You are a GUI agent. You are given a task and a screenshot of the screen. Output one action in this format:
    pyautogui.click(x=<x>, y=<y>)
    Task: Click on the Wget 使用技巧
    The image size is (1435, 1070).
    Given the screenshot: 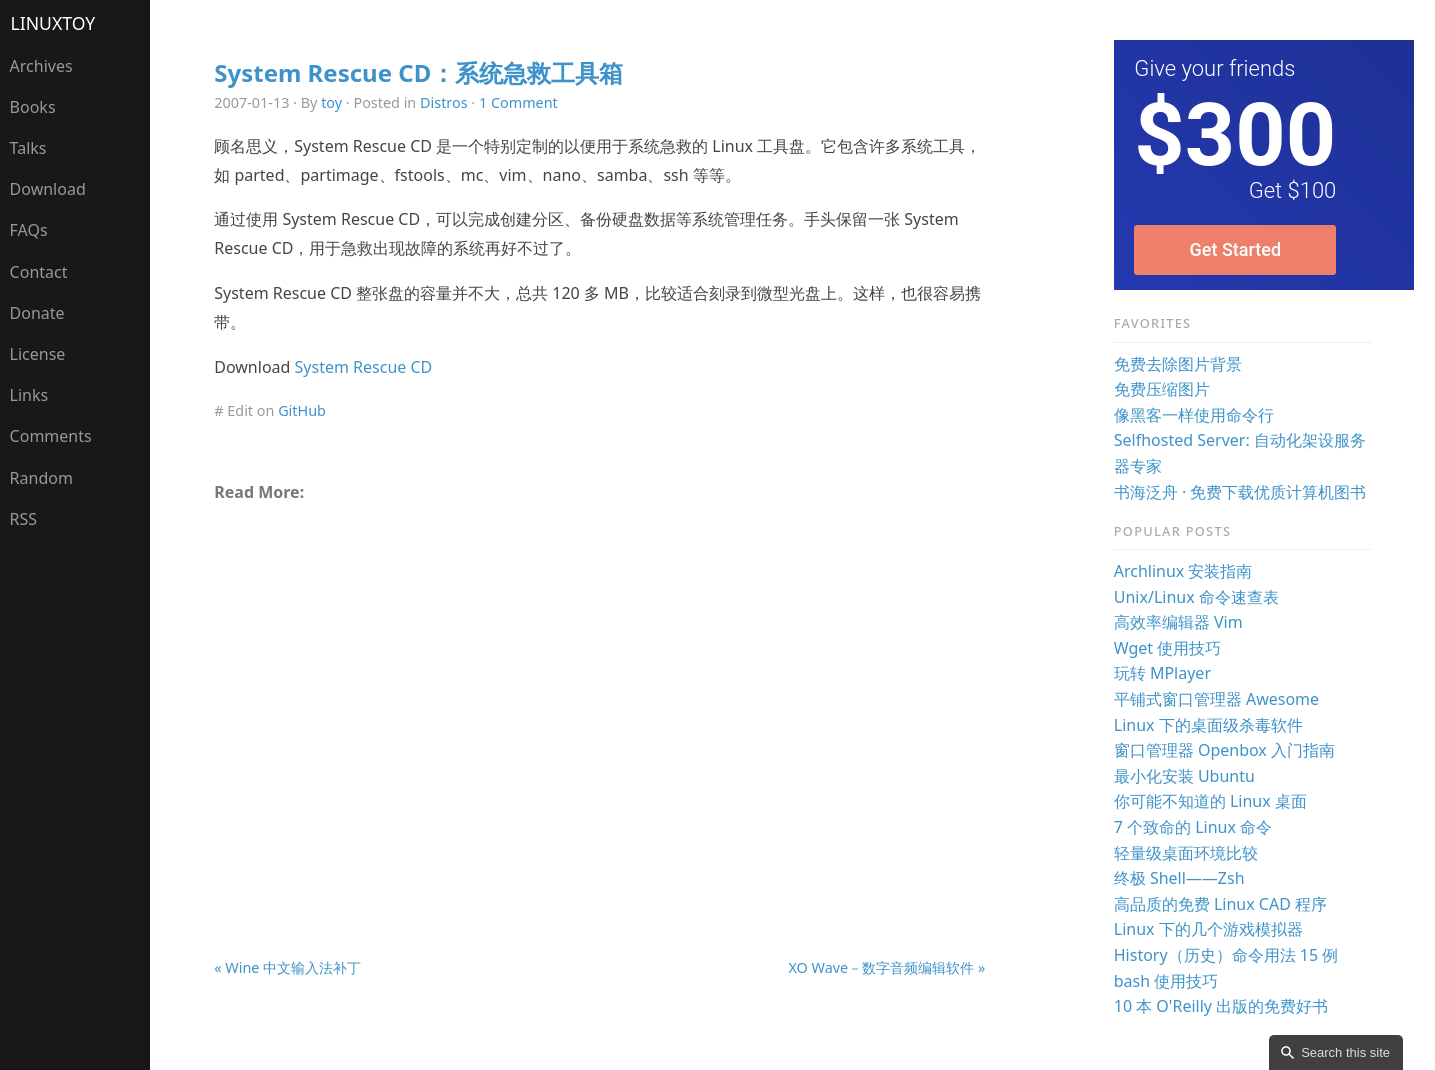 What is the action you would take?
    pyautogui.click(x=1168, y=648)
    